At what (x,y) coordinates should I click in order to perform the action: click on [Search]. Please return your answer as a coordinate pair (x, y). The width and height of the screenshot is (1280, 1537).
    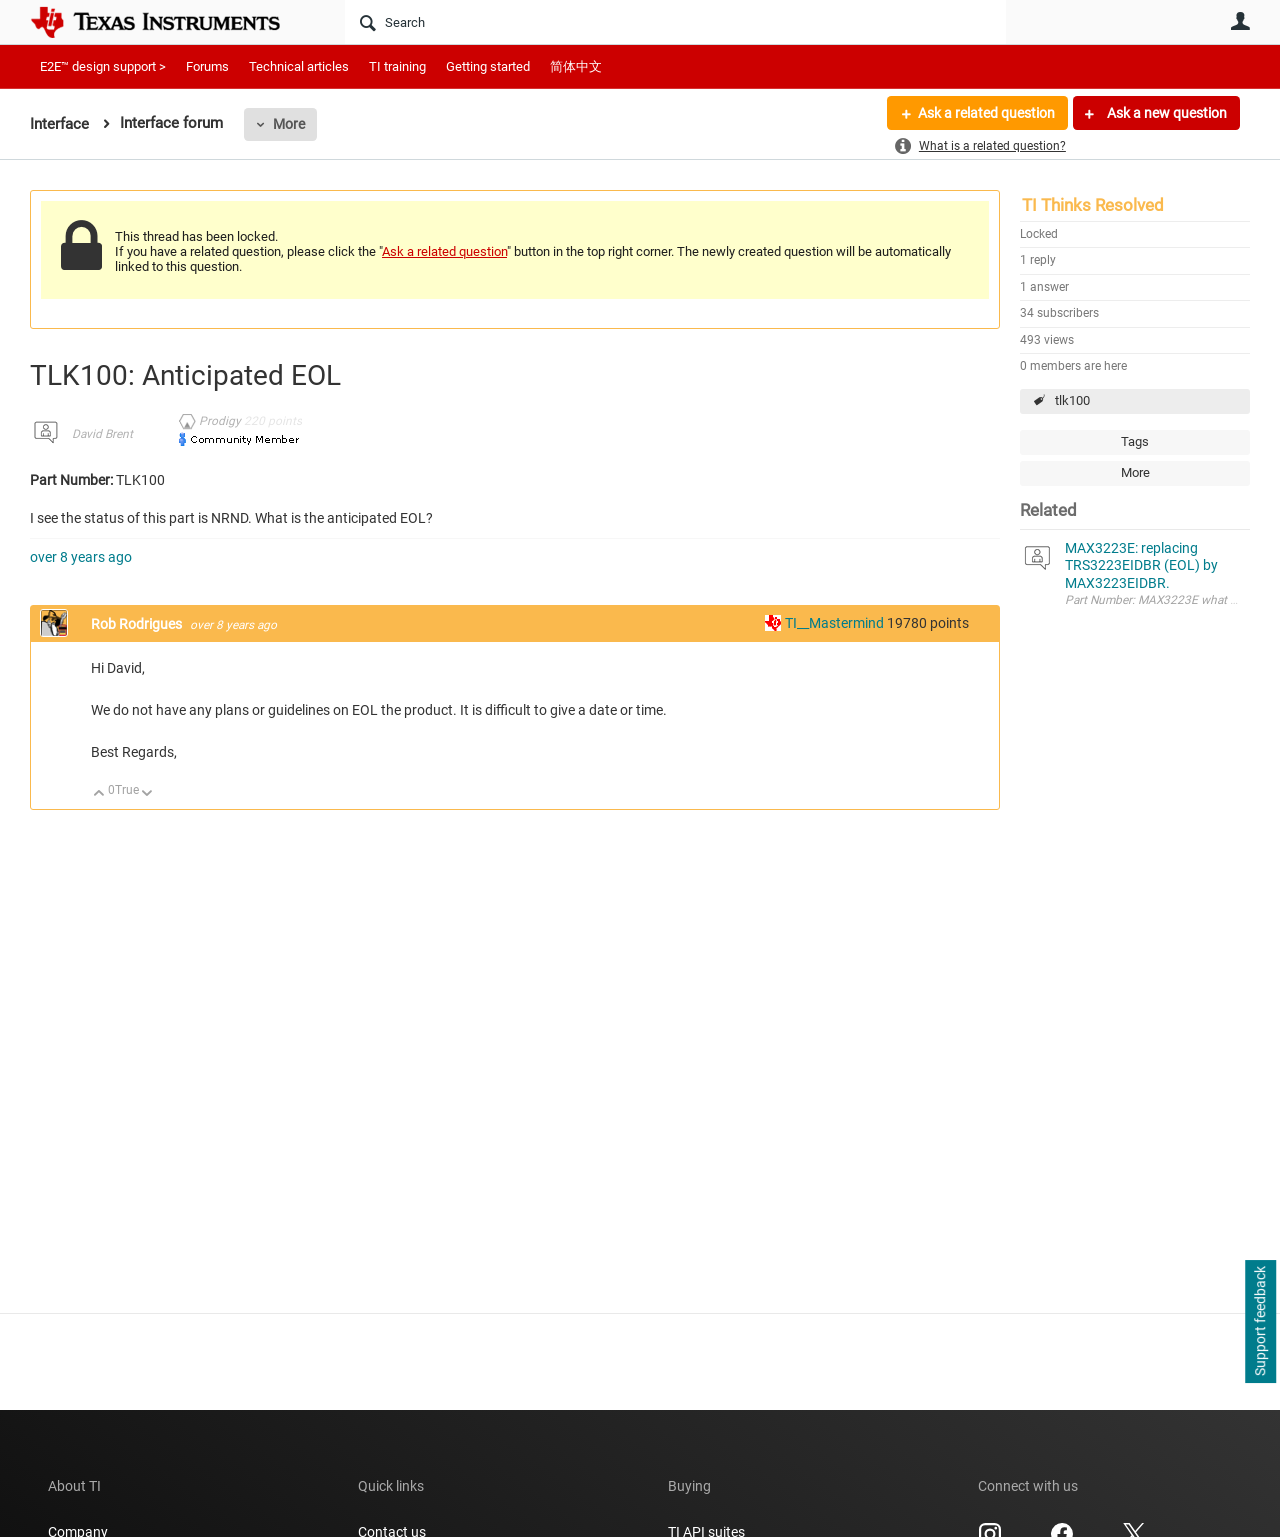
    Looking at the image, I should click on (675, 22).